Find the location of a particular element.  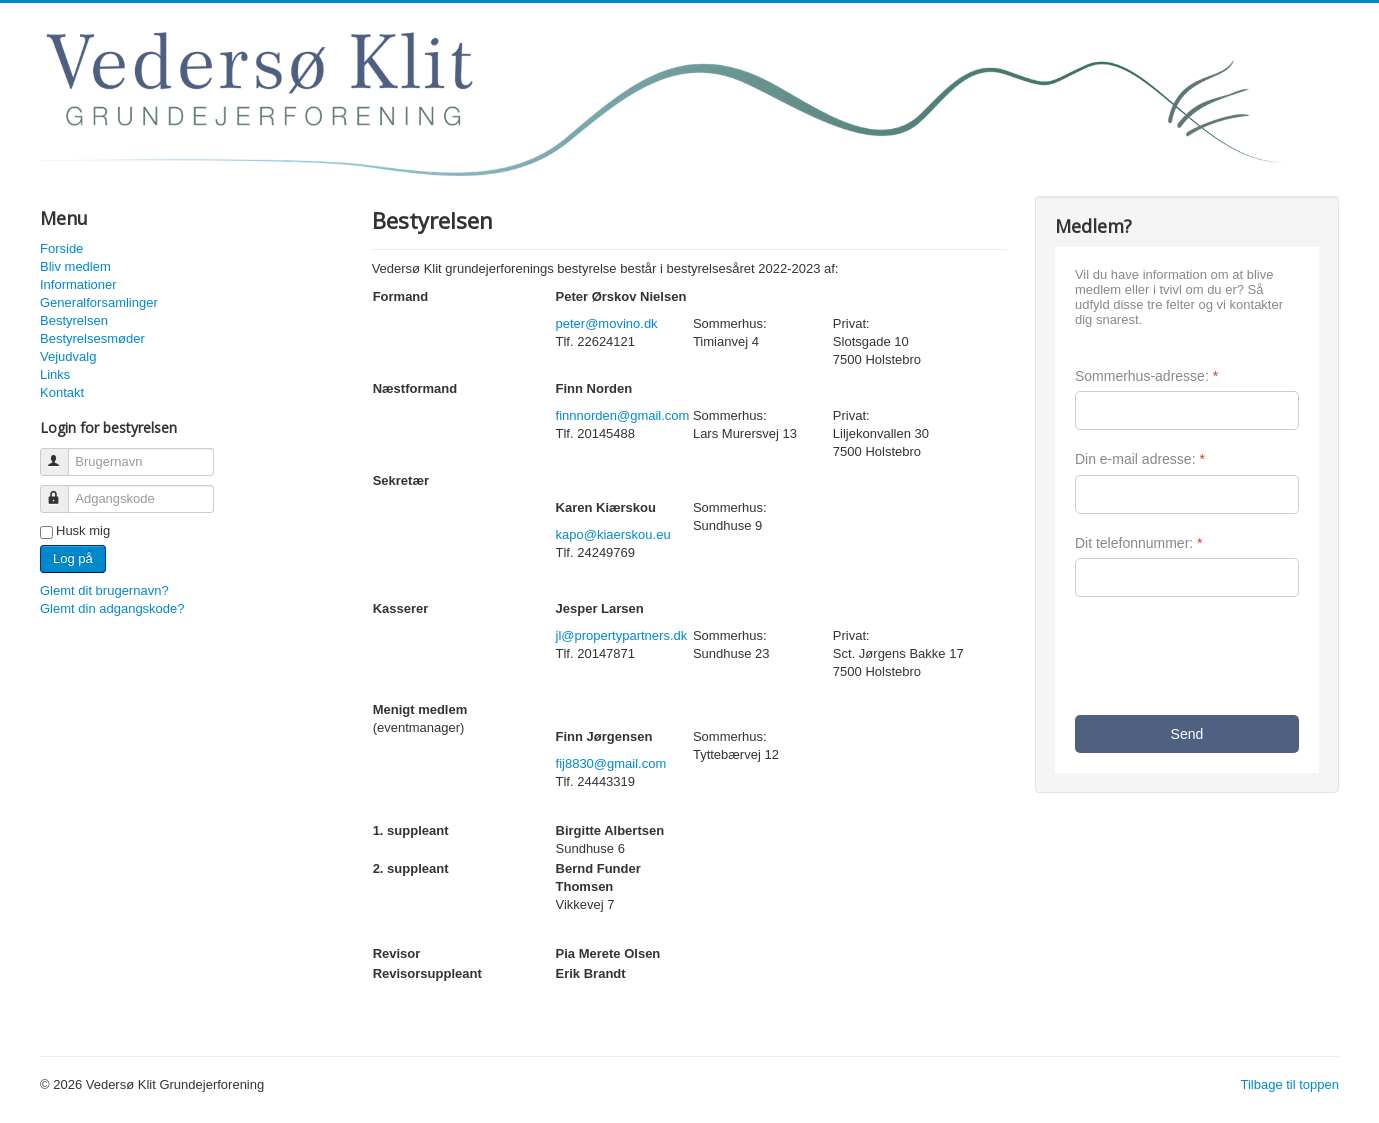

Adgangskode is located at coordinates (63, 490).